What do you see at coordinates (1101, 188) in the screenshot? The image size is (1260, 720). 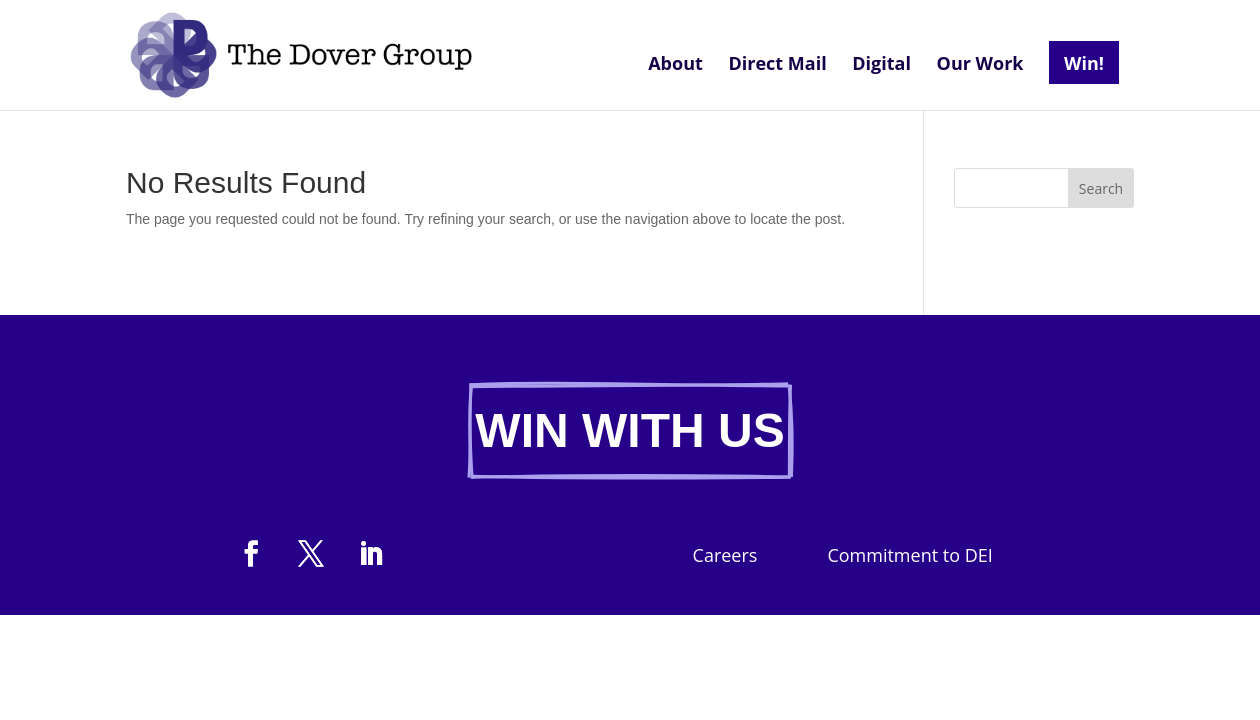 I see `Search` at bounding box center [1101, 188].